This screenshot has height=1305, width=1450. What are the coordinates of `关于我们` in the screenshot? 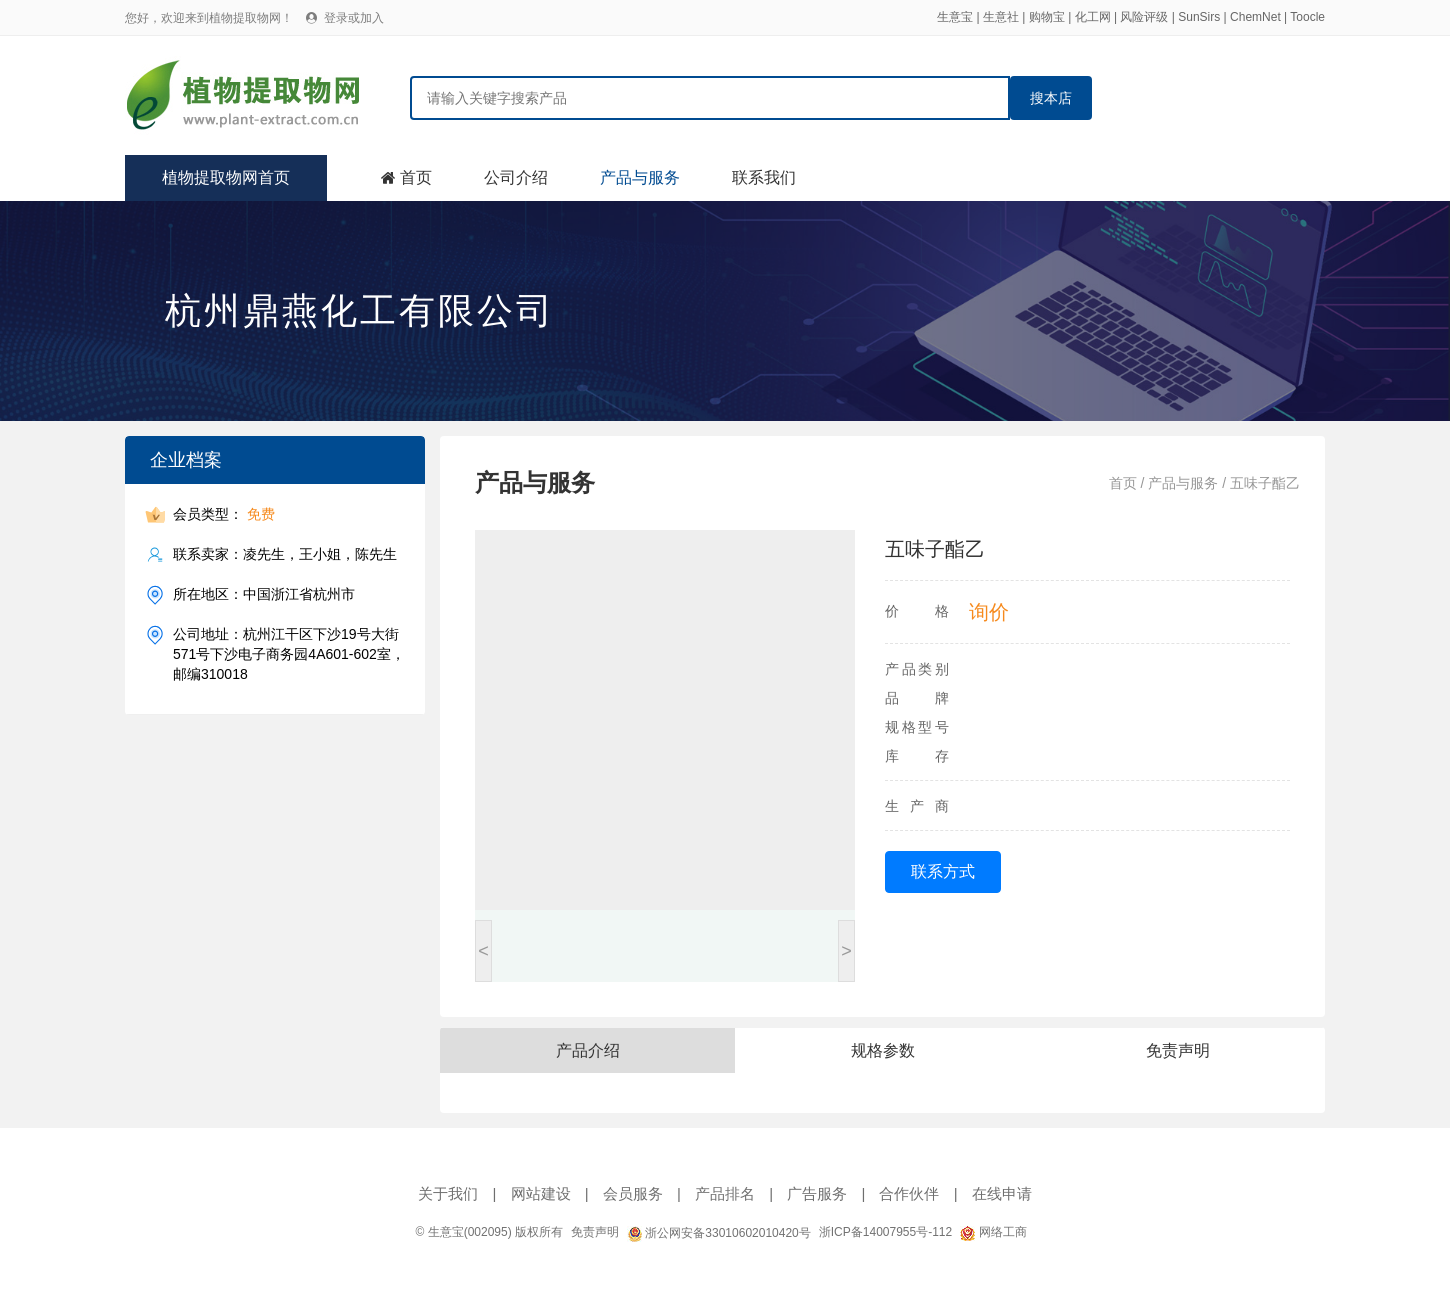 It's located at (448, 1193).